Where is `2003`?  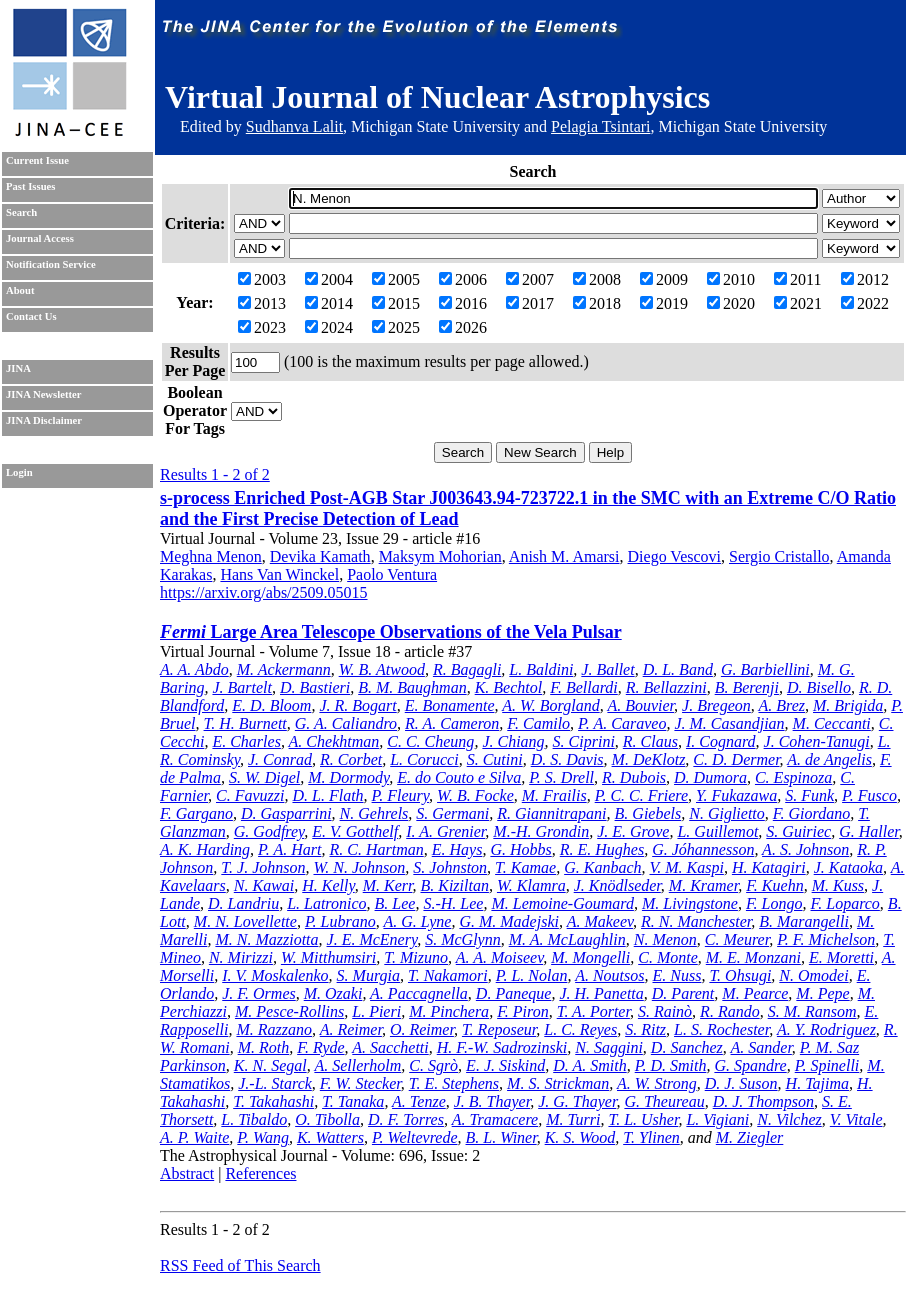
2003 is located at coordinates (262, 279).